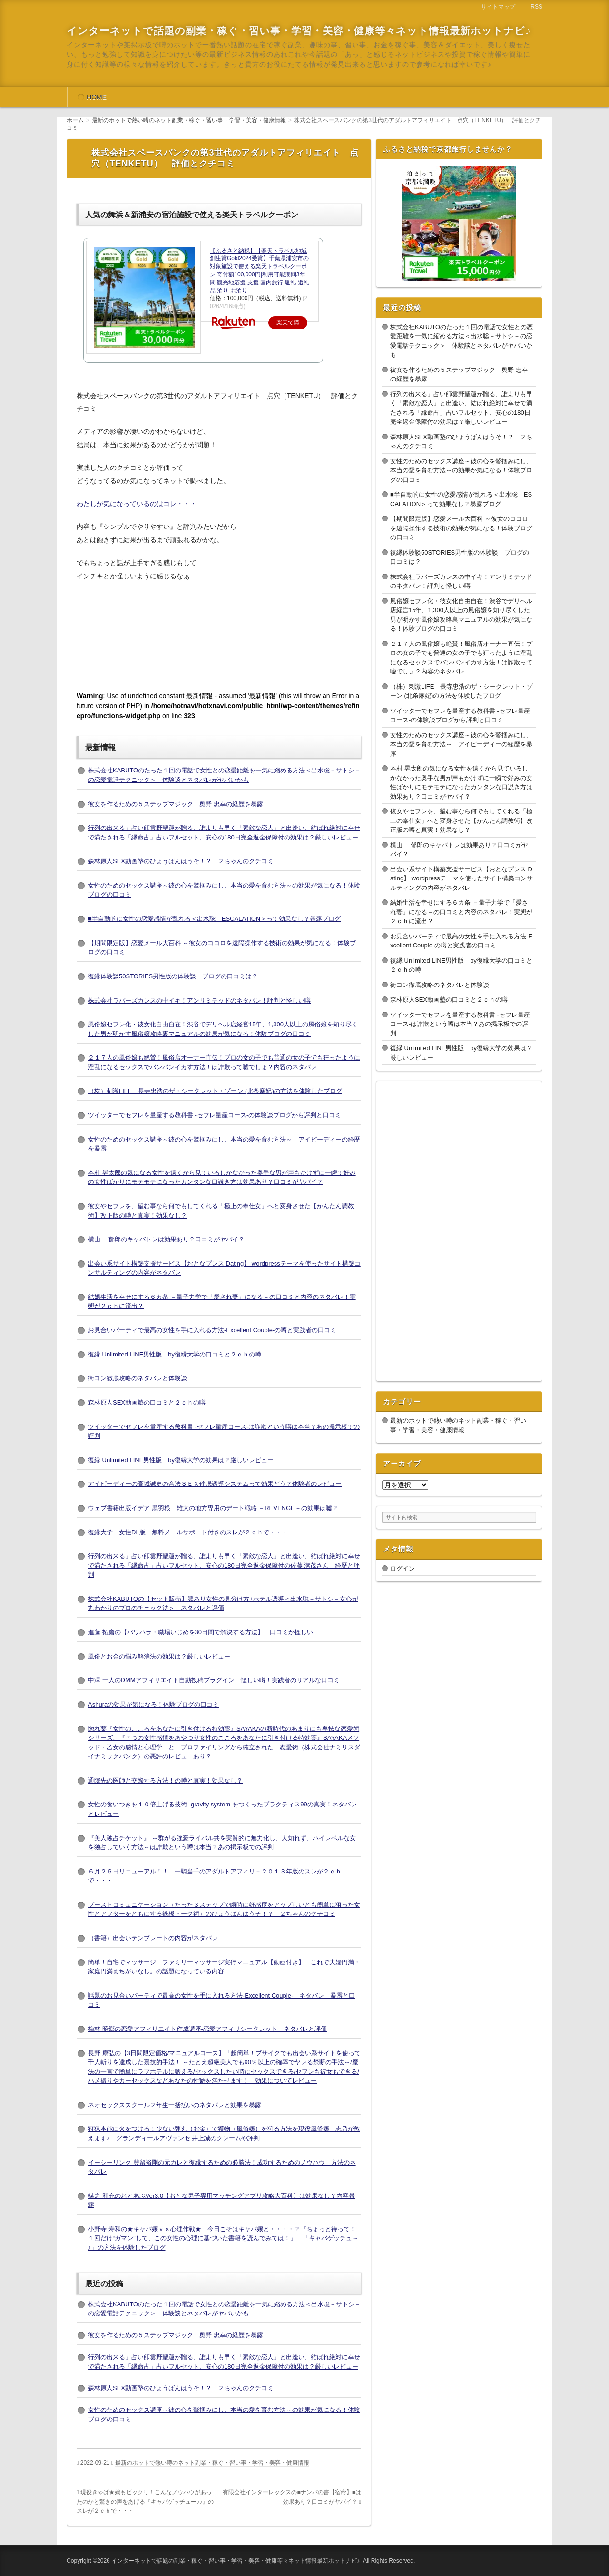  Describe the element at coordinates (159, 1656) in the screenshot. I see `風俗とお金の悩み解消法の効果は？厳しいレビュー` at that location.